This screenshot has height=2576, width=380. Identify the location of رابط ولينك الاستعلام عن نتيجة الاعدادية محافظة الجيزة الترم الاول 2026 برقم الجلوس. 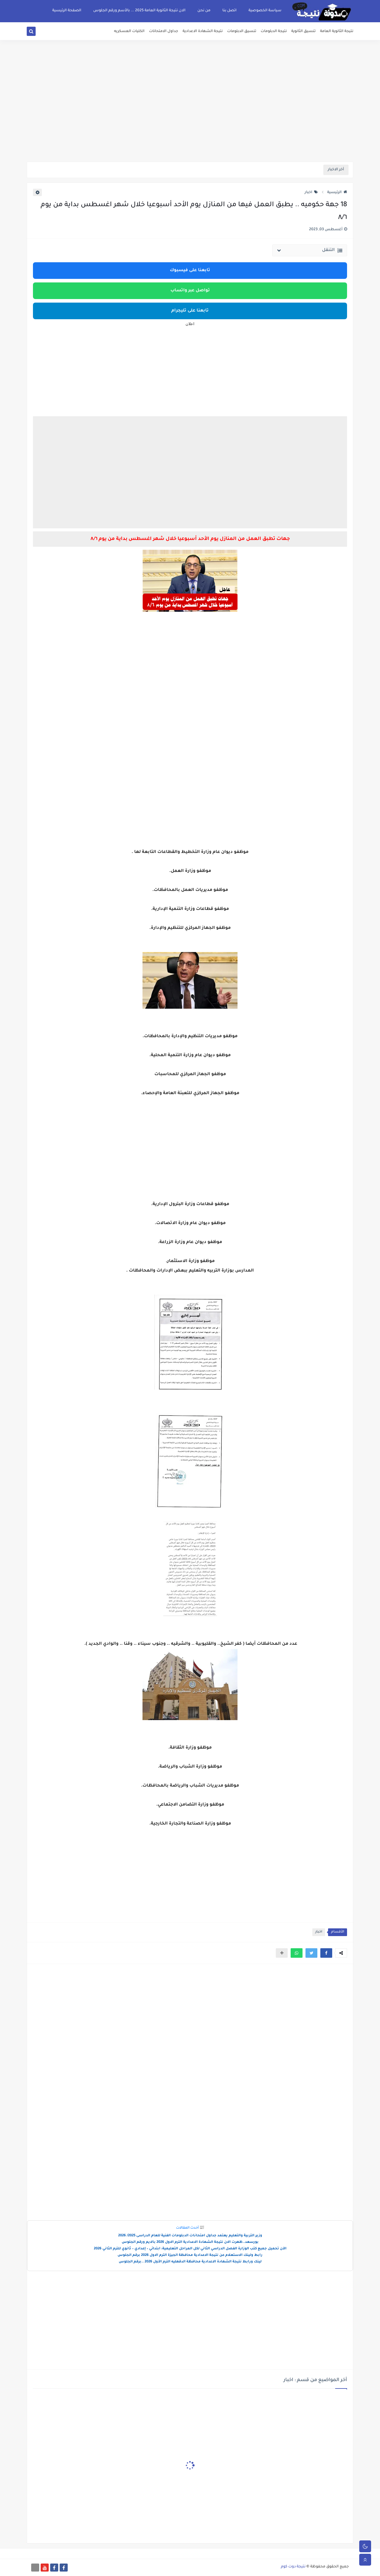
(190, 2255).